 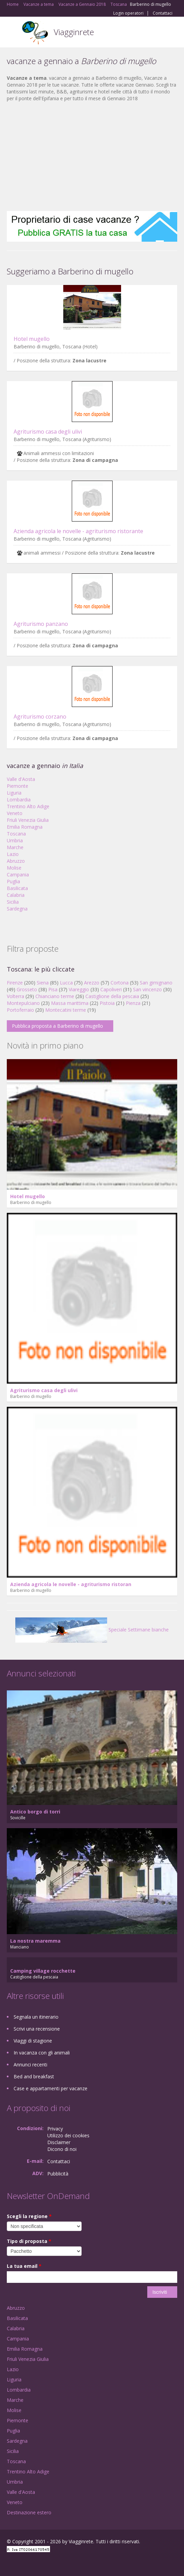 What do you see at coordinates (162, 13) in the screenshot?
I see `Contattaci` at bounding box center [162, 13].